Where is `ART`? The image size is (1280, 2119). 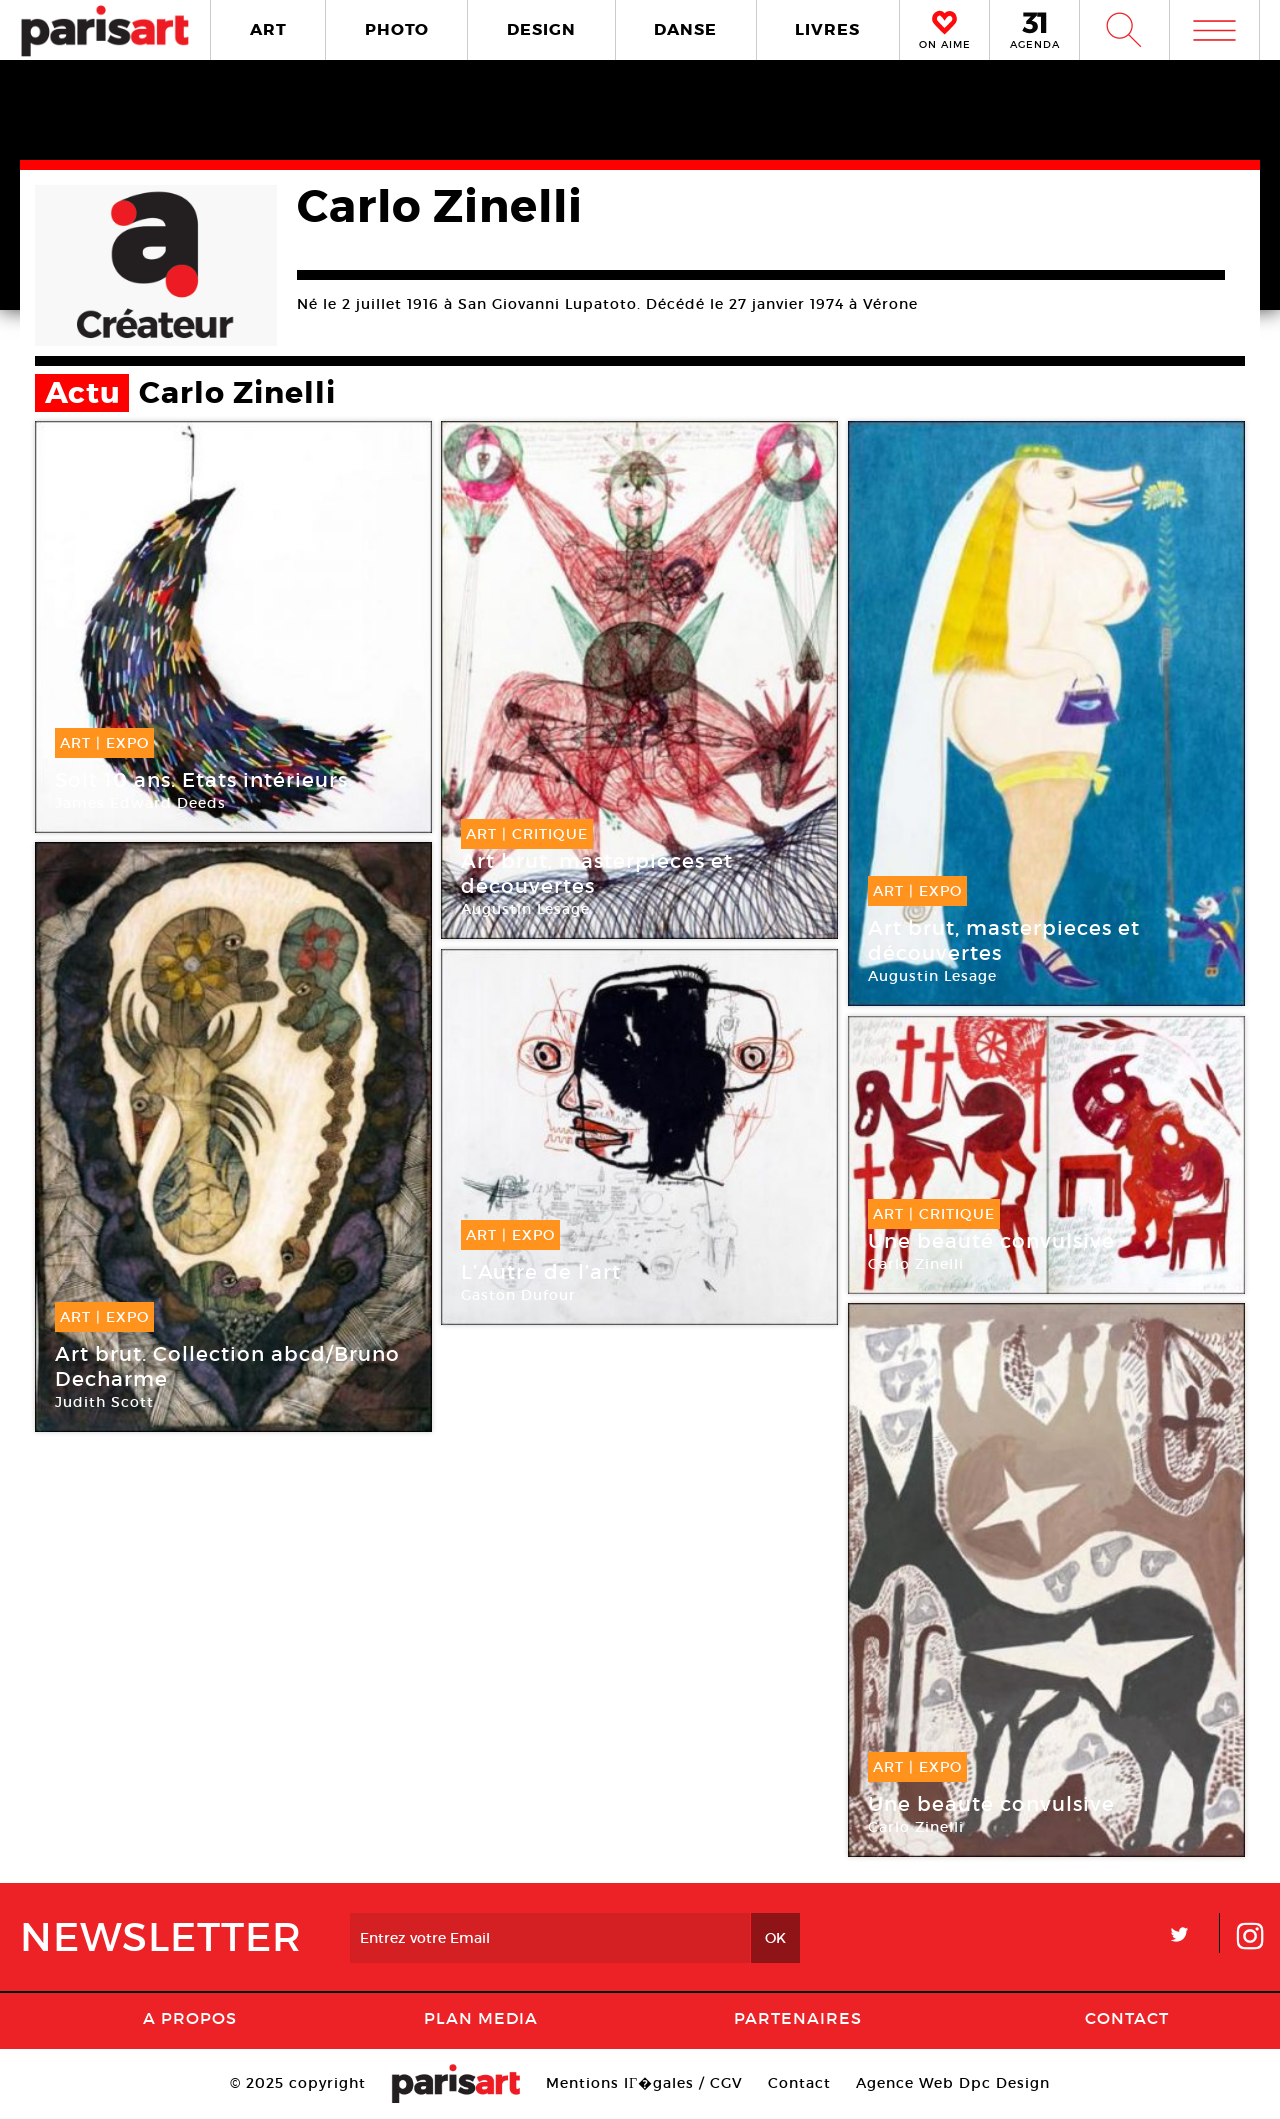
ART is located at coordinates (268, 29).